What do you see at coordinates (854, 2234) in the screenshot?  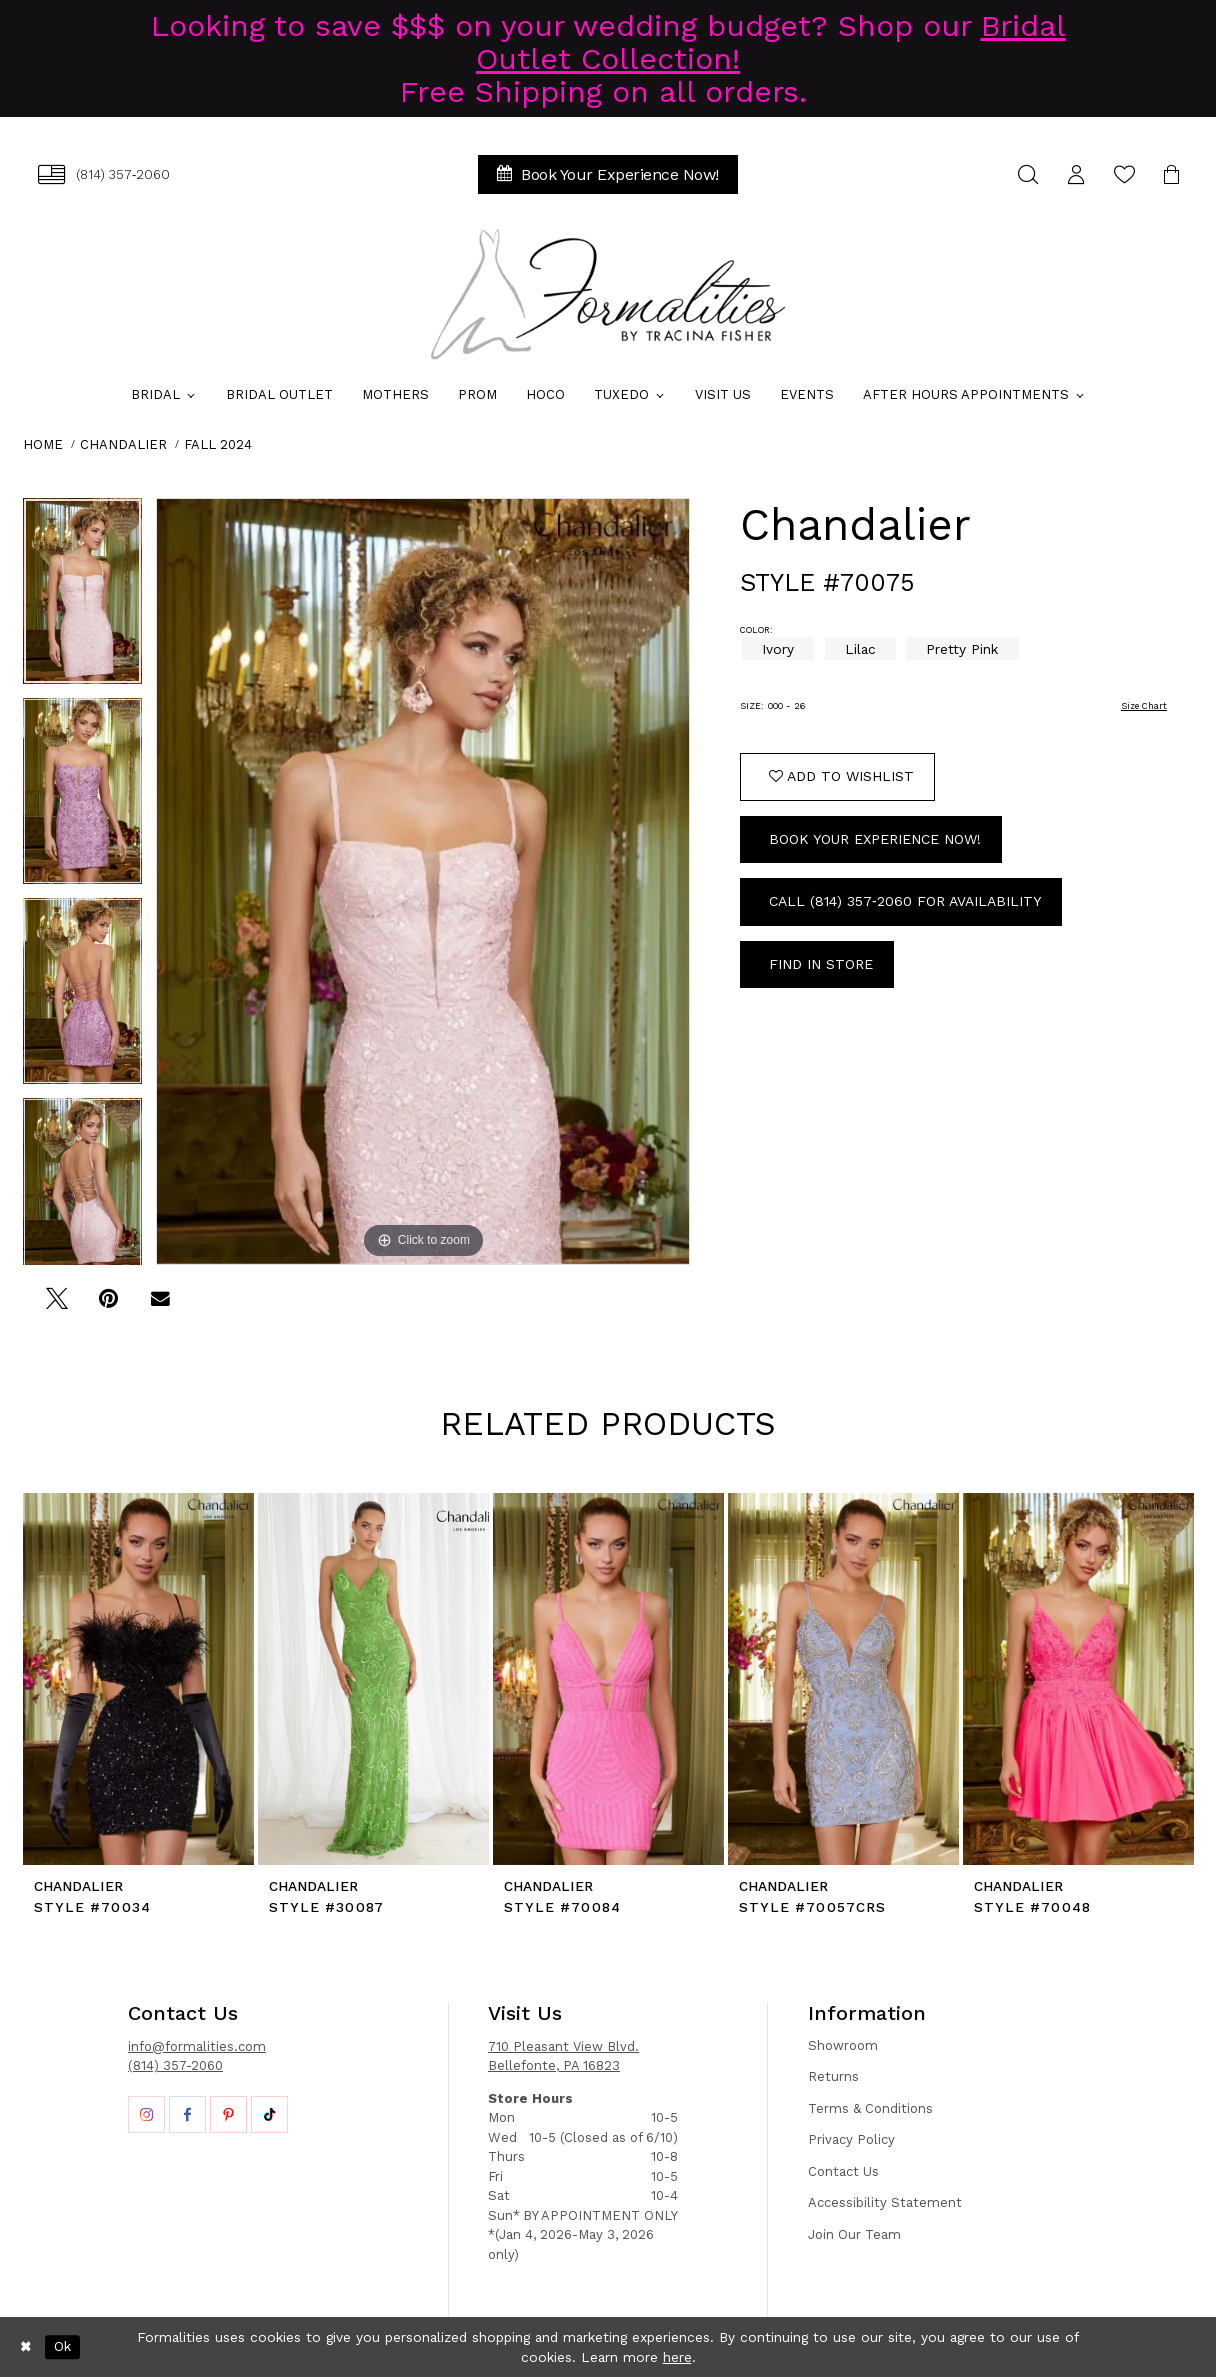 I see `Join Our Team` at bounding box center [854, 2234].